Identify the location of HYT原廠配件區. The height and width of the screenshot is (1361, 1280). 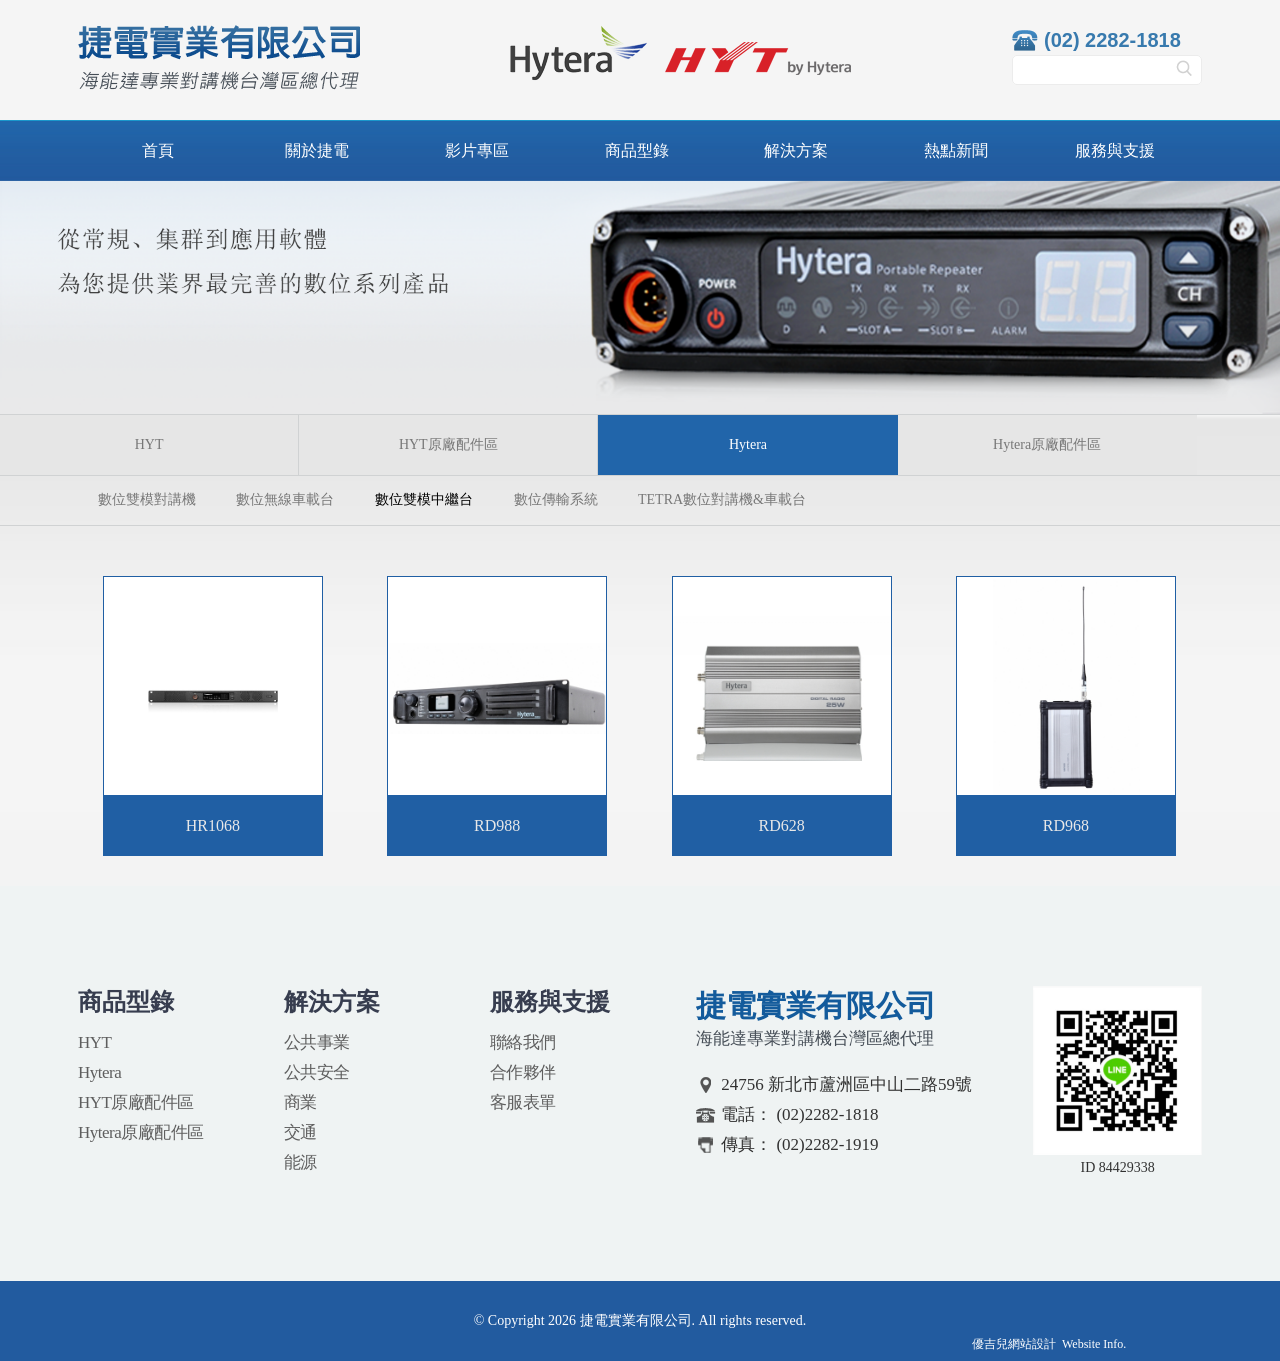
(448, 444).